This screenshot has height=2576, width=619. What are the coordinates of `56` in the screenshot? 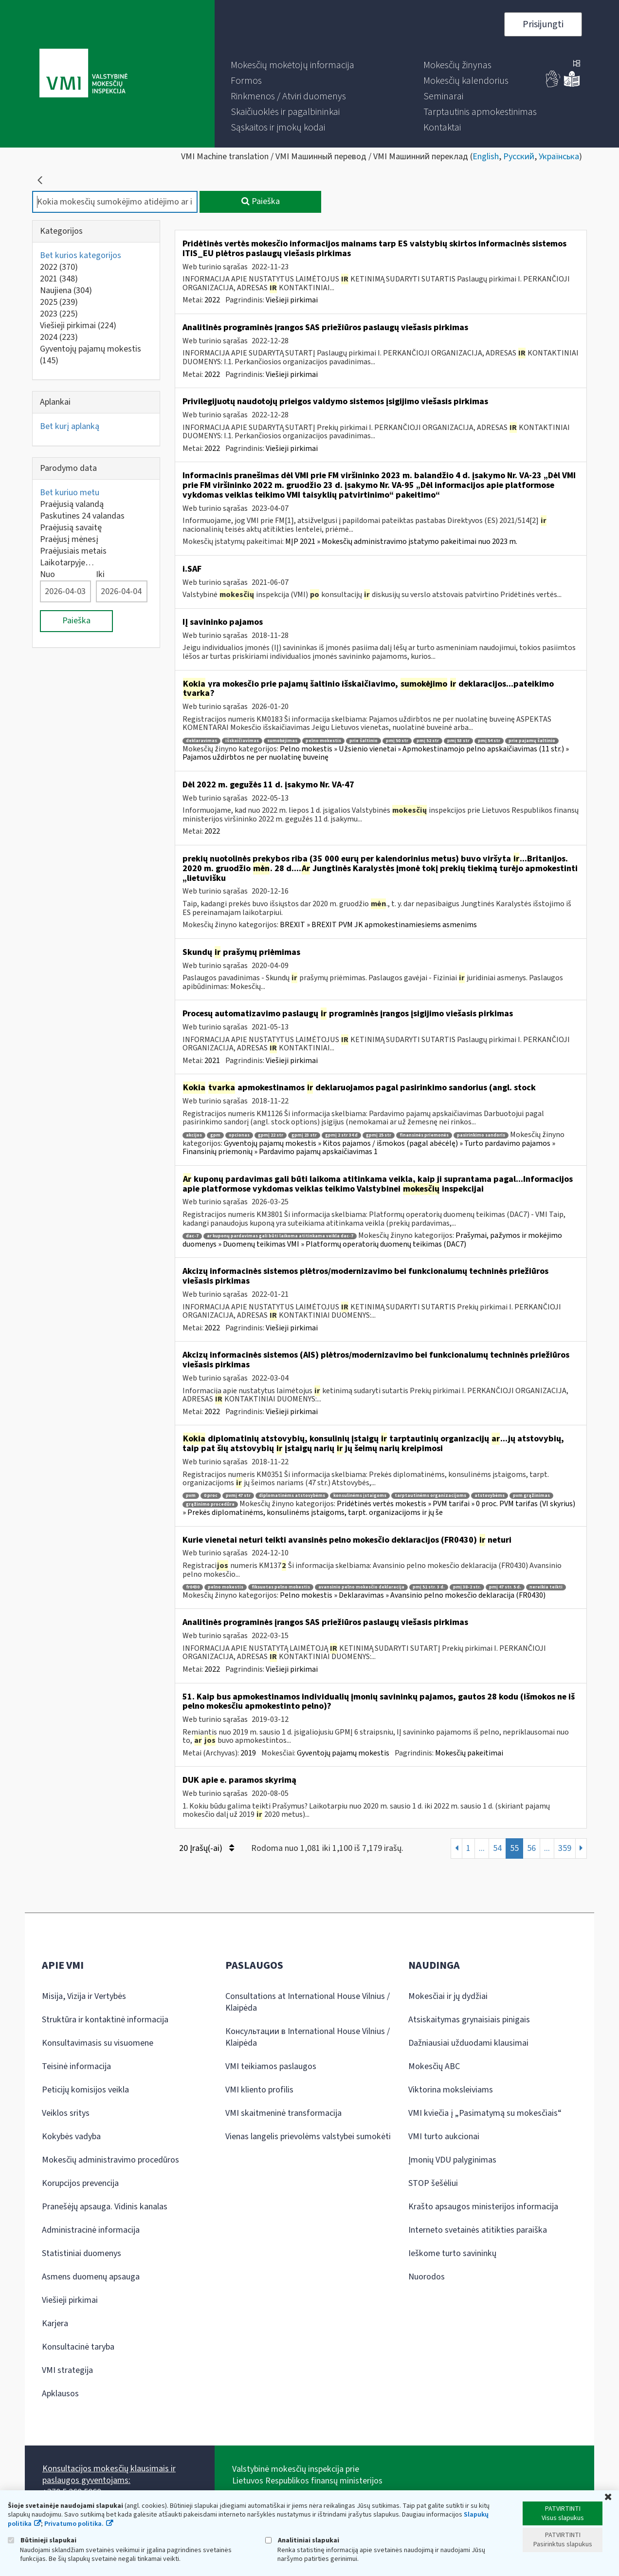 It's located at (531, 1848).